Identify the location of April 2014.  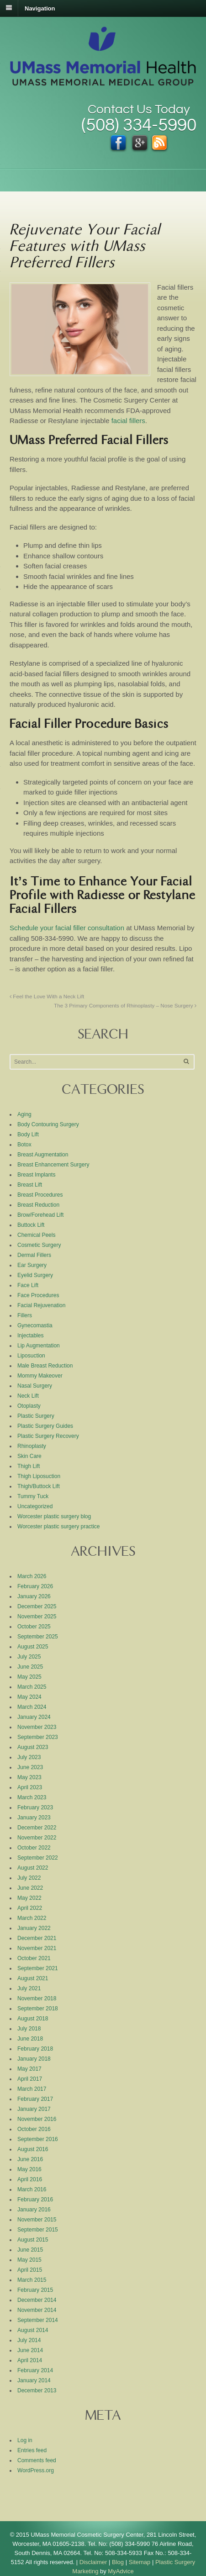
(29, 2360).